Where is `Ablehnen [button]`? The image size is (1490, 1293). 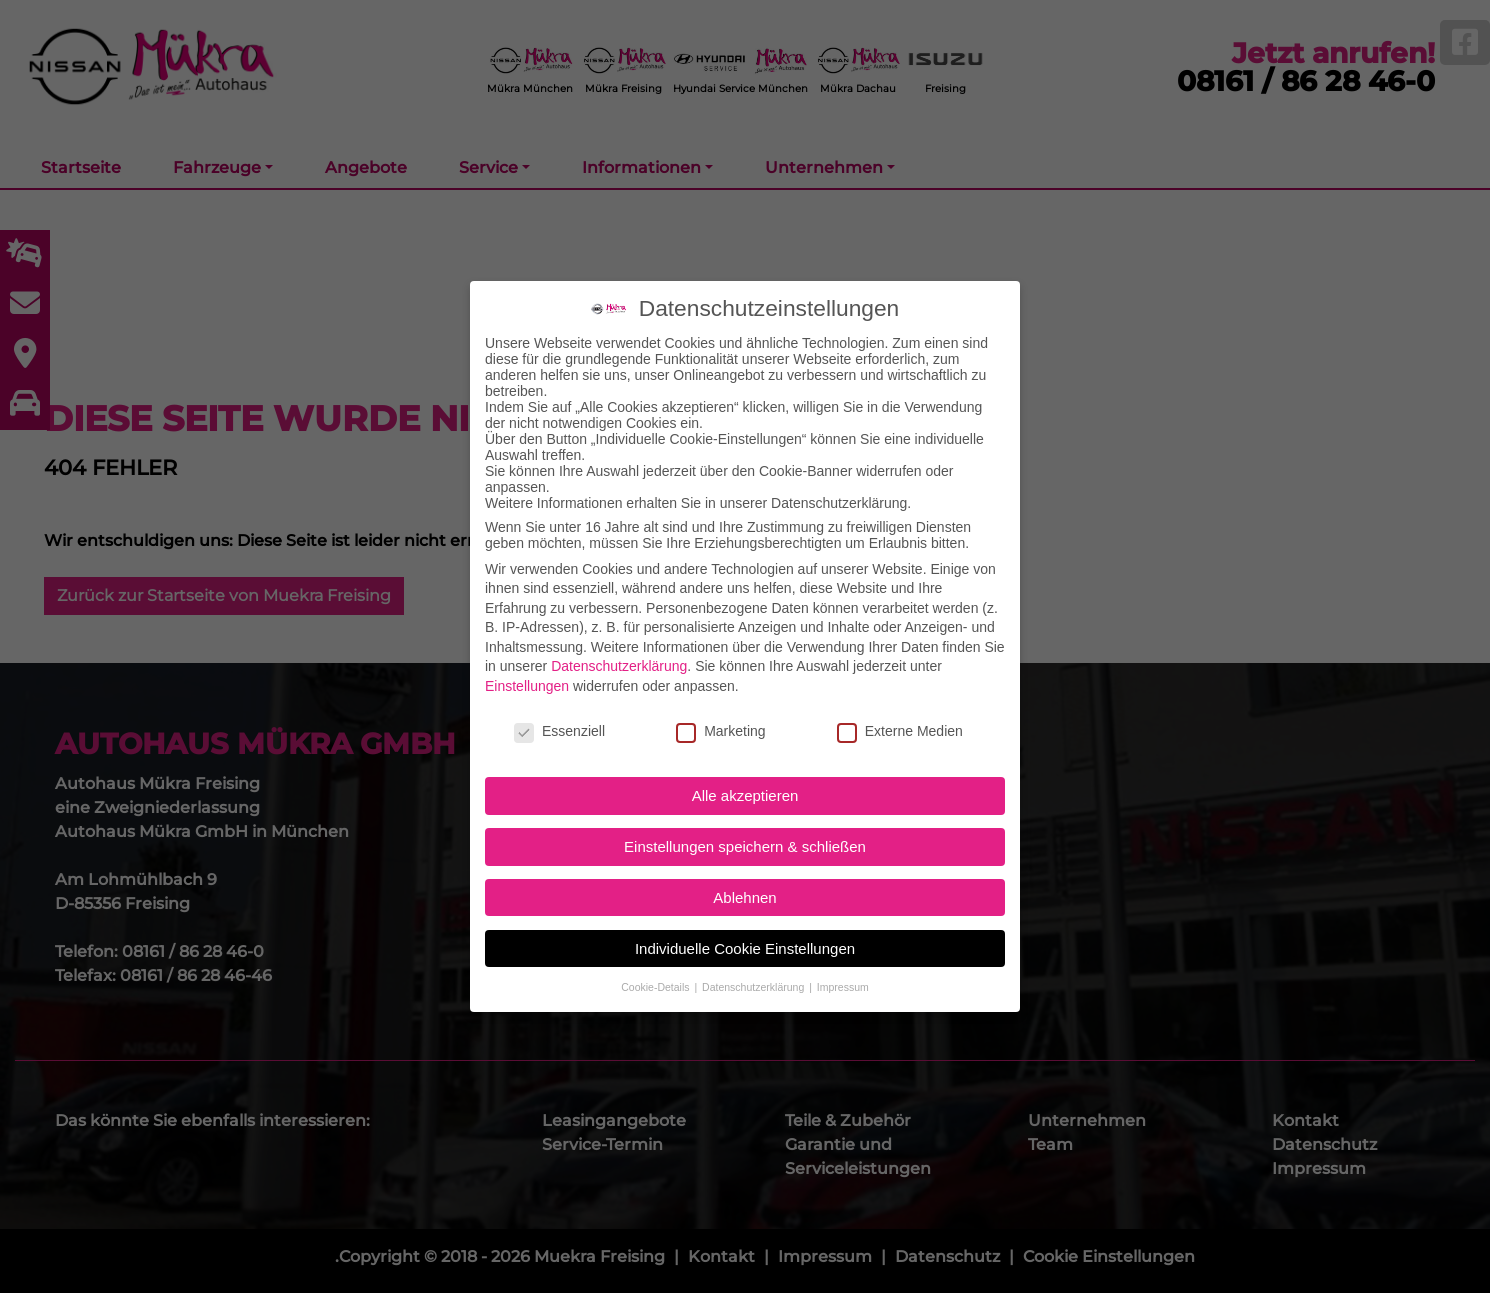
Ablehnen [button] is located at coordinates (744, 872).